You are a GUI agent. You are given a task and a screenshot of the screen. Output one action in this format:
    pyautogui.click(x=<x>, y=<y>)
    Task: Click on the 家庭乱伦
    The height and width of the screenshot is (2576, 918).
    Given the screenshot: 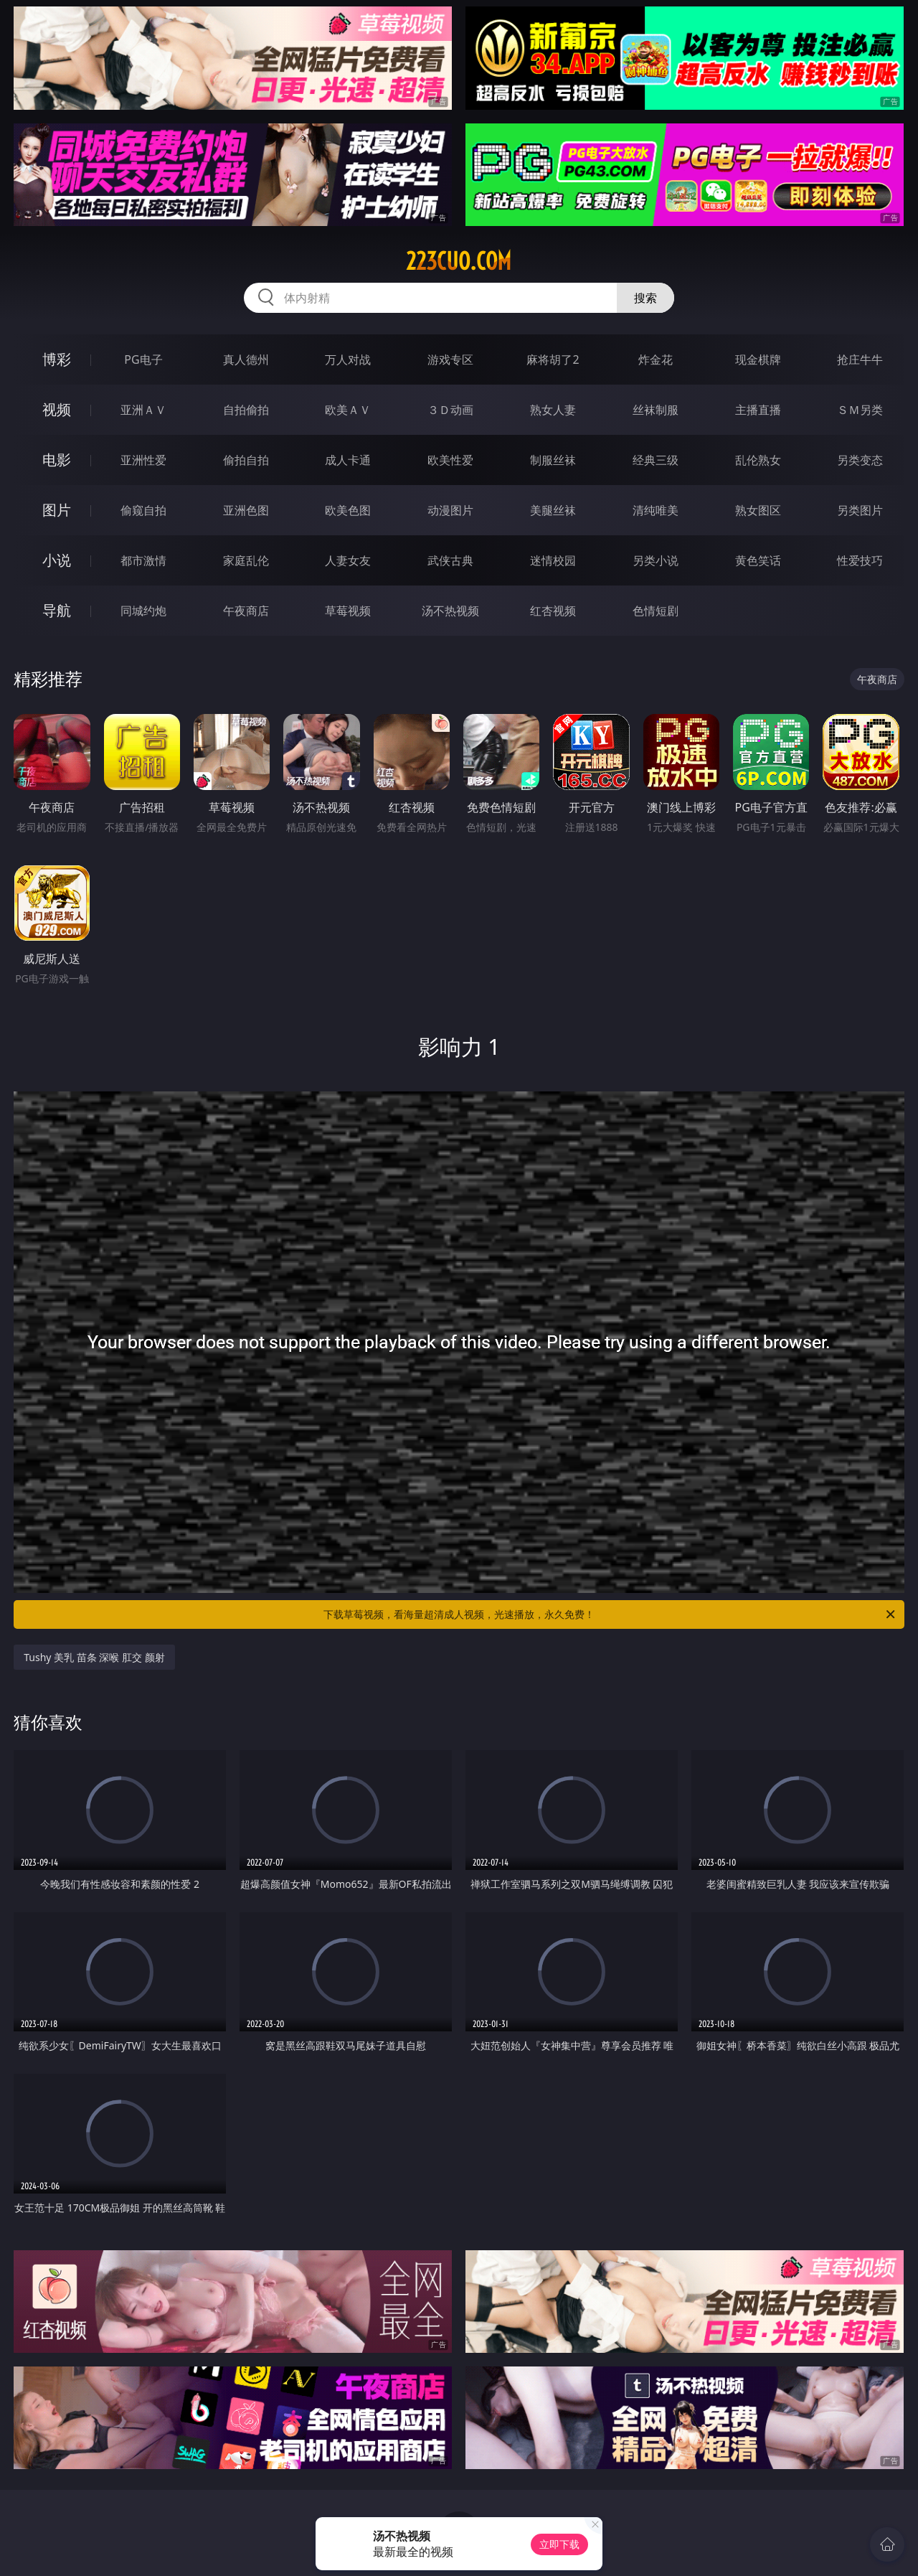 What is the action you would take?
    pyautogui.click(x=246, y=560)
    